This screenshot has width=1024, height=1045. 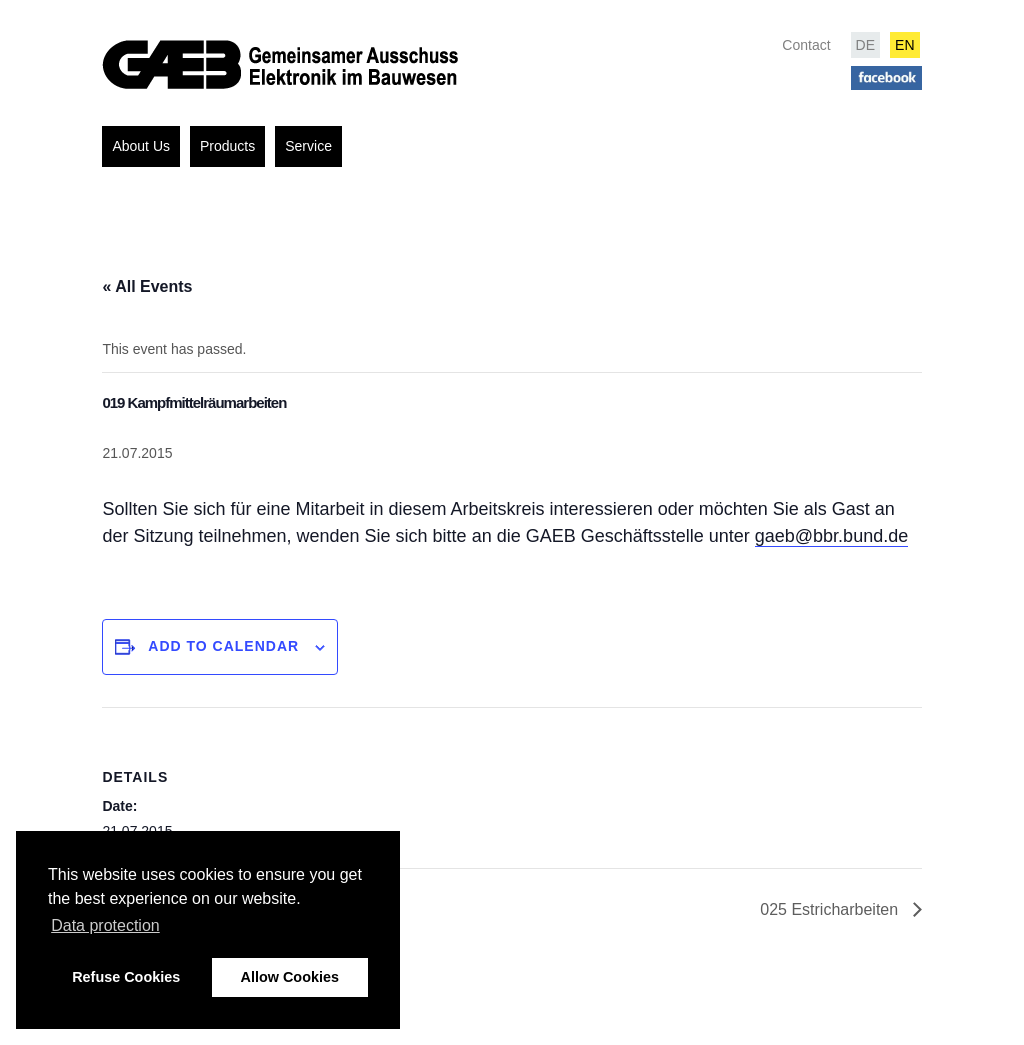 I want to click on About Us, so click(x=141, y=146).